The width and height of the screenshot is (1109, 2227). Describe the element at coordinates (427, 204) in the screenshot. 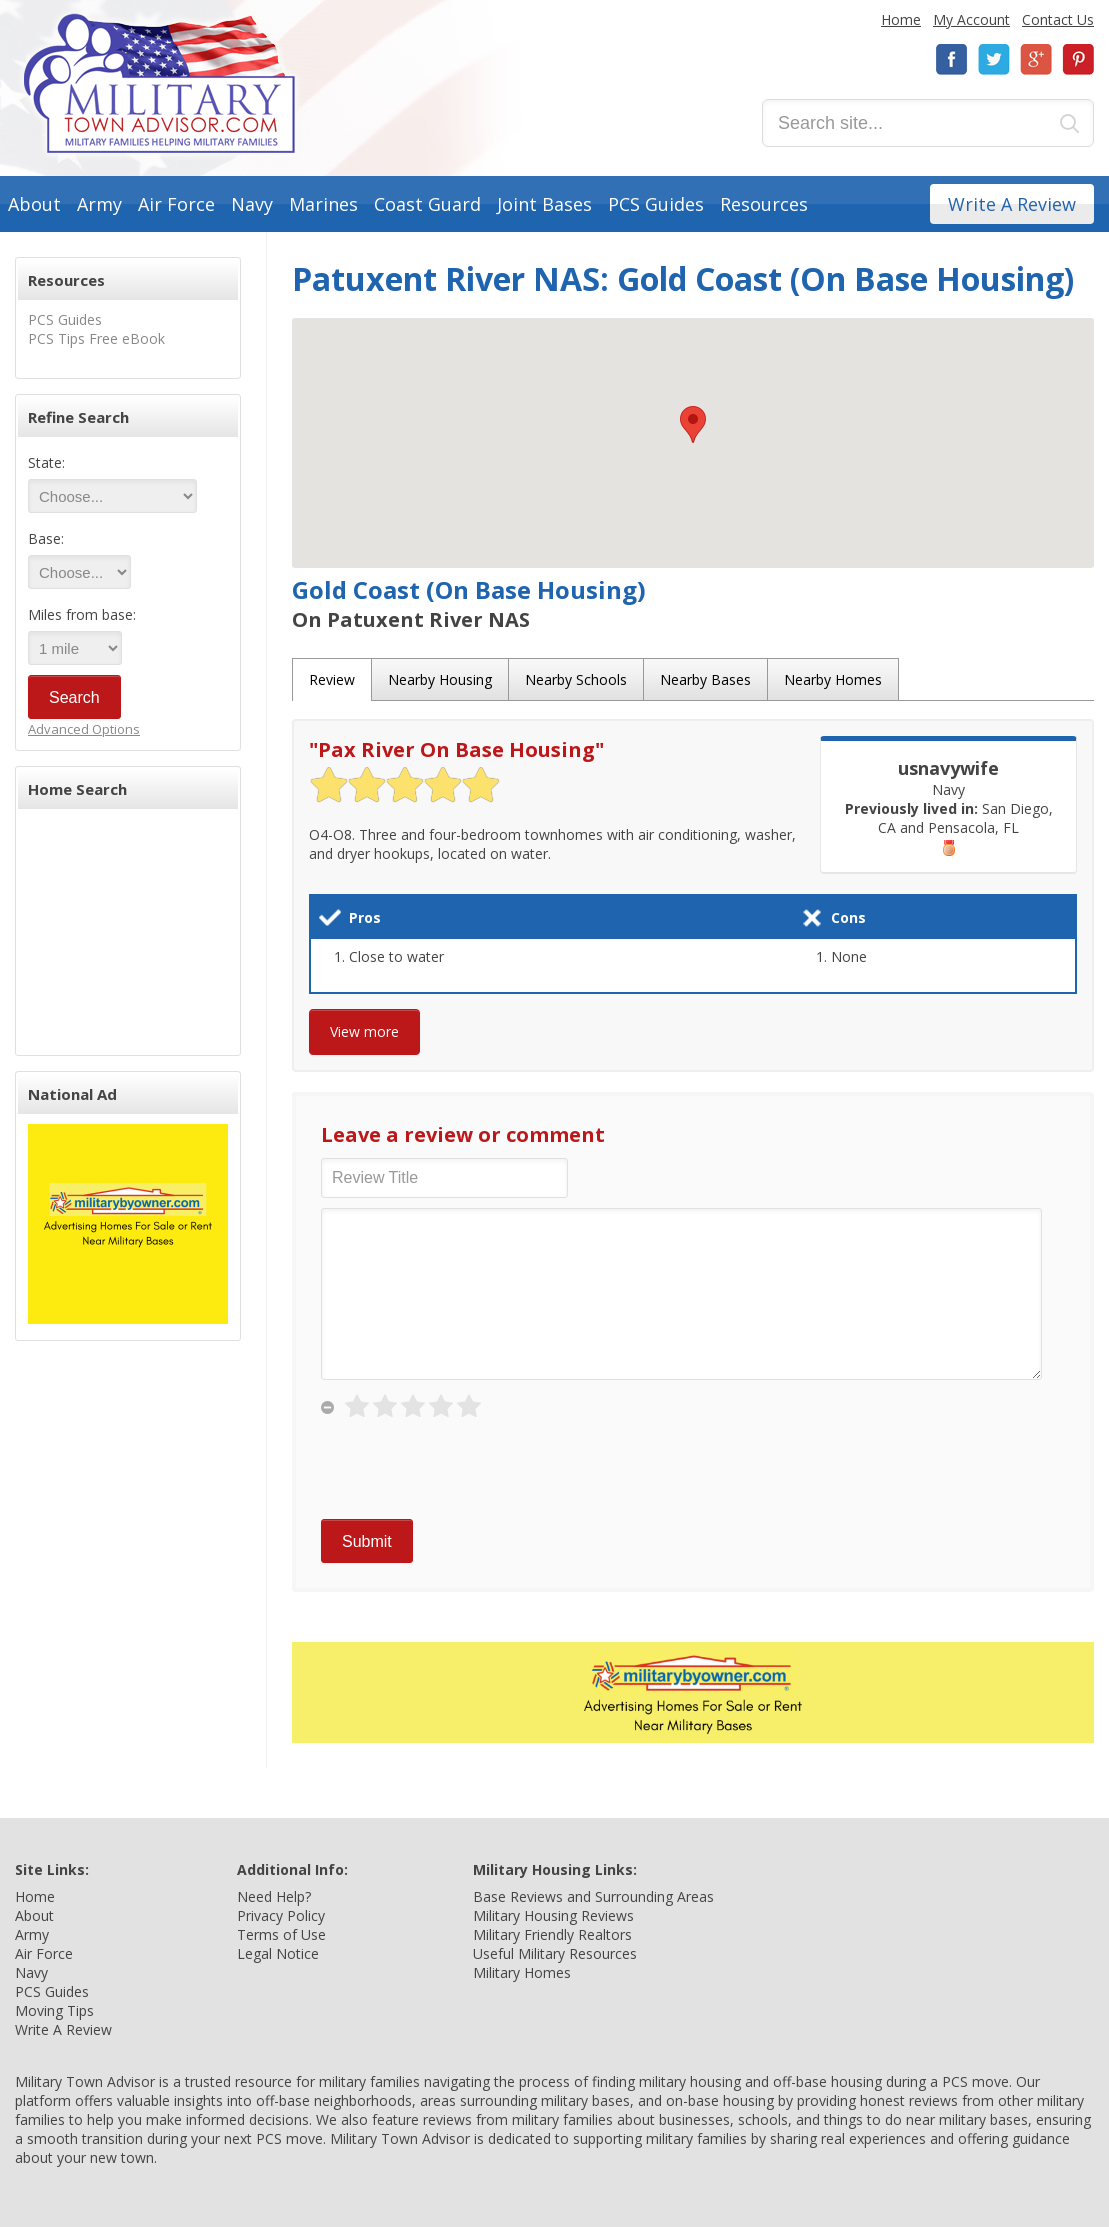

I see `Coast Guard` at that location.